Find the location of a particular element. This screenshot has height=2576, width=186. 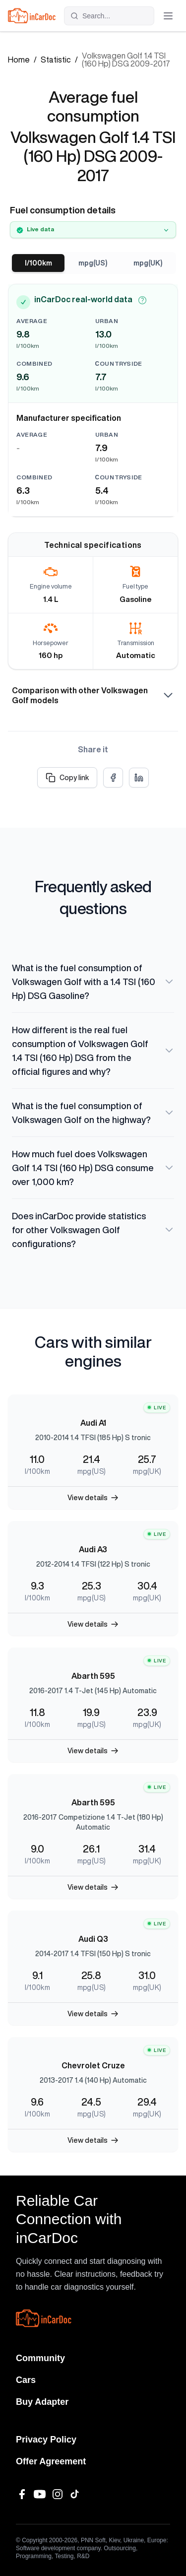

l/100km is located at coordinates (38, 263).